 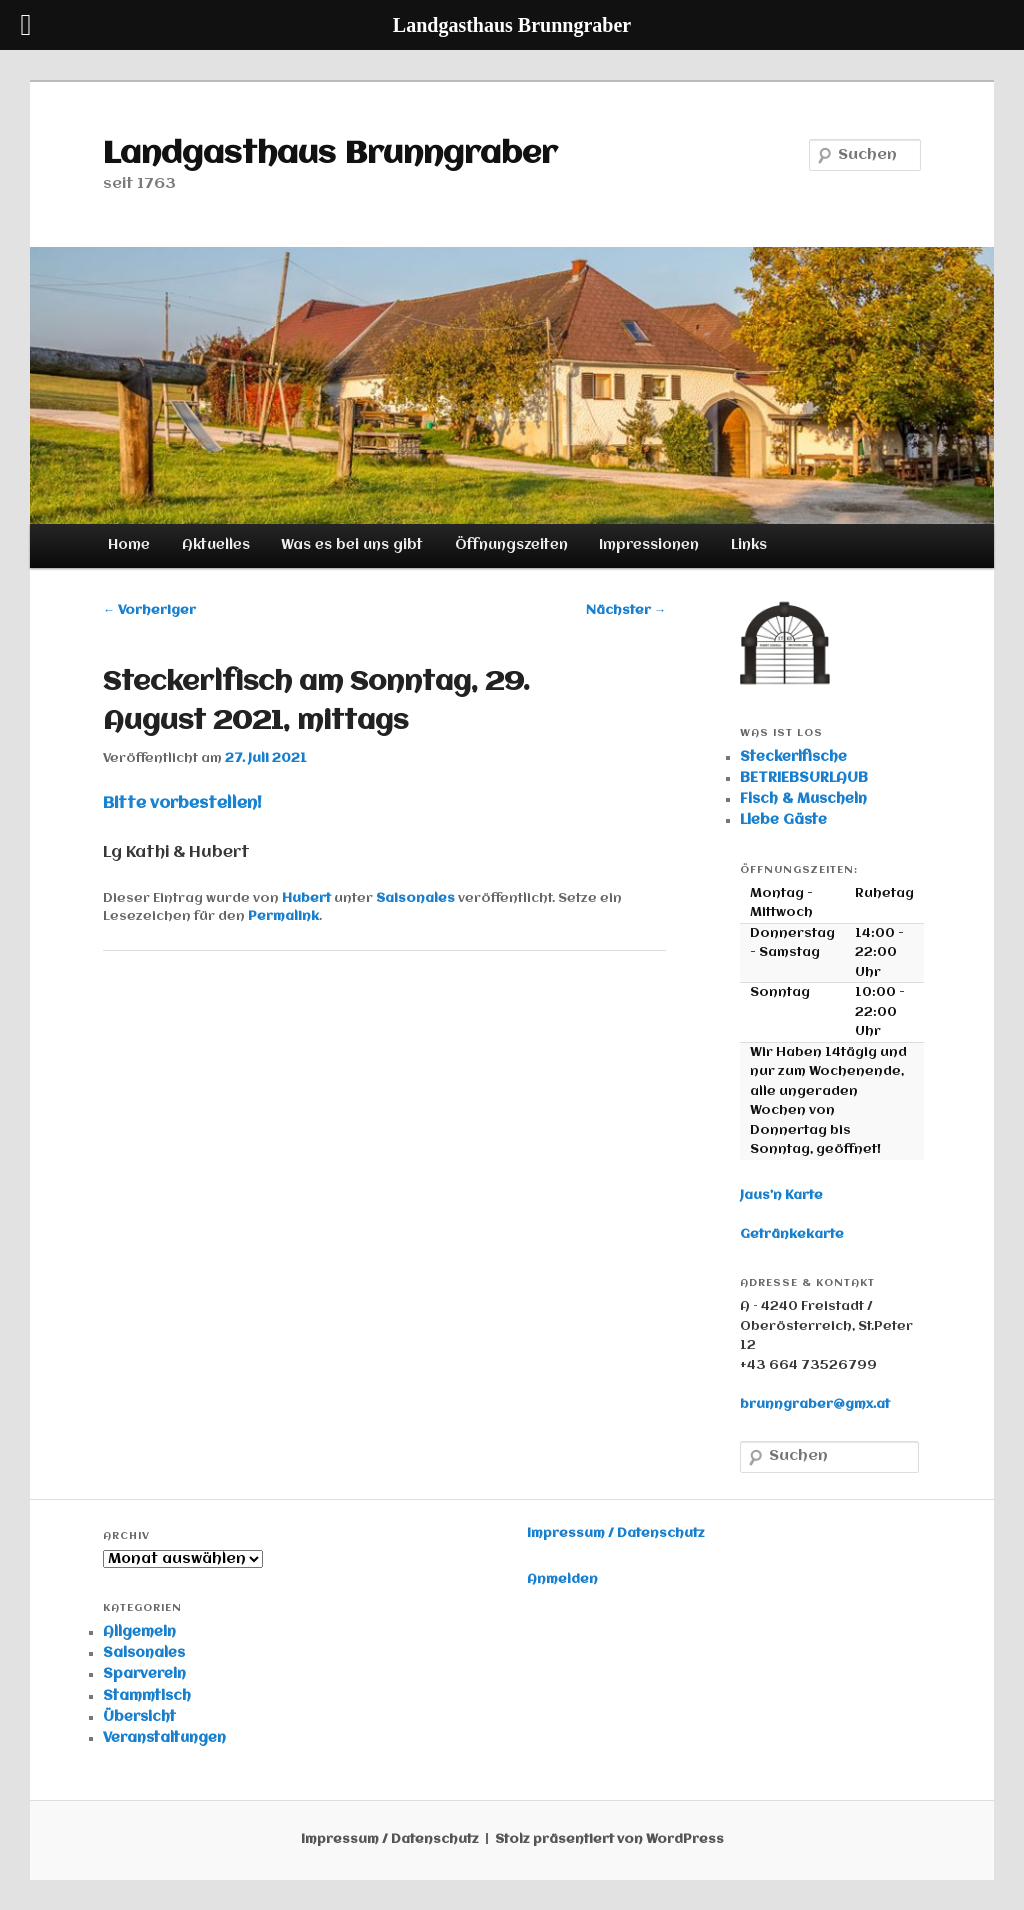 What do you see at coordinates (815, 1404) in the screenshot?
I see `brunngraber@gmx.at` at bounding box center [815, 1404].